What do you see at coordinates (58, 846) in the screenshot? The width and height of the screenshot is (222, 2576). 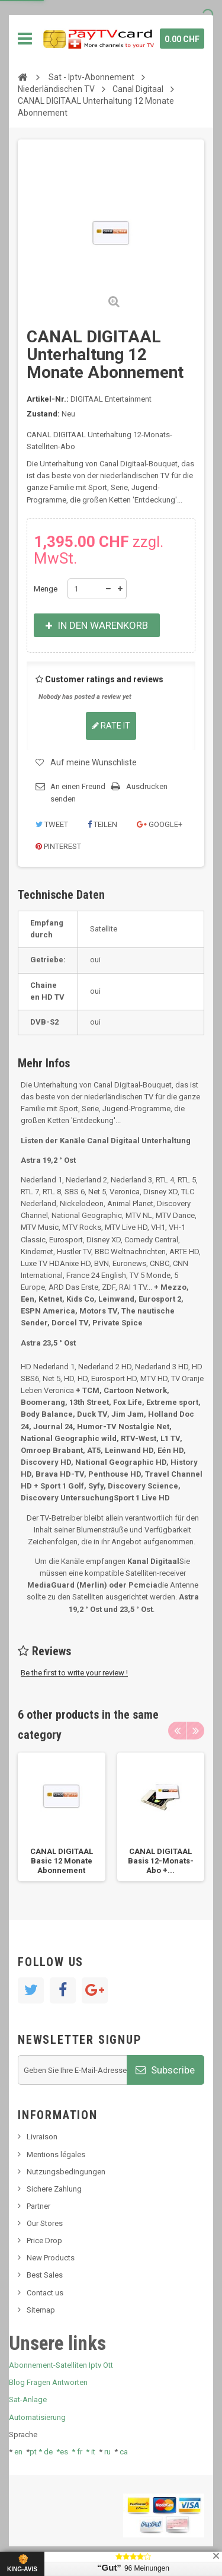 I see `Pinterest` at bounding box center [58, 846].